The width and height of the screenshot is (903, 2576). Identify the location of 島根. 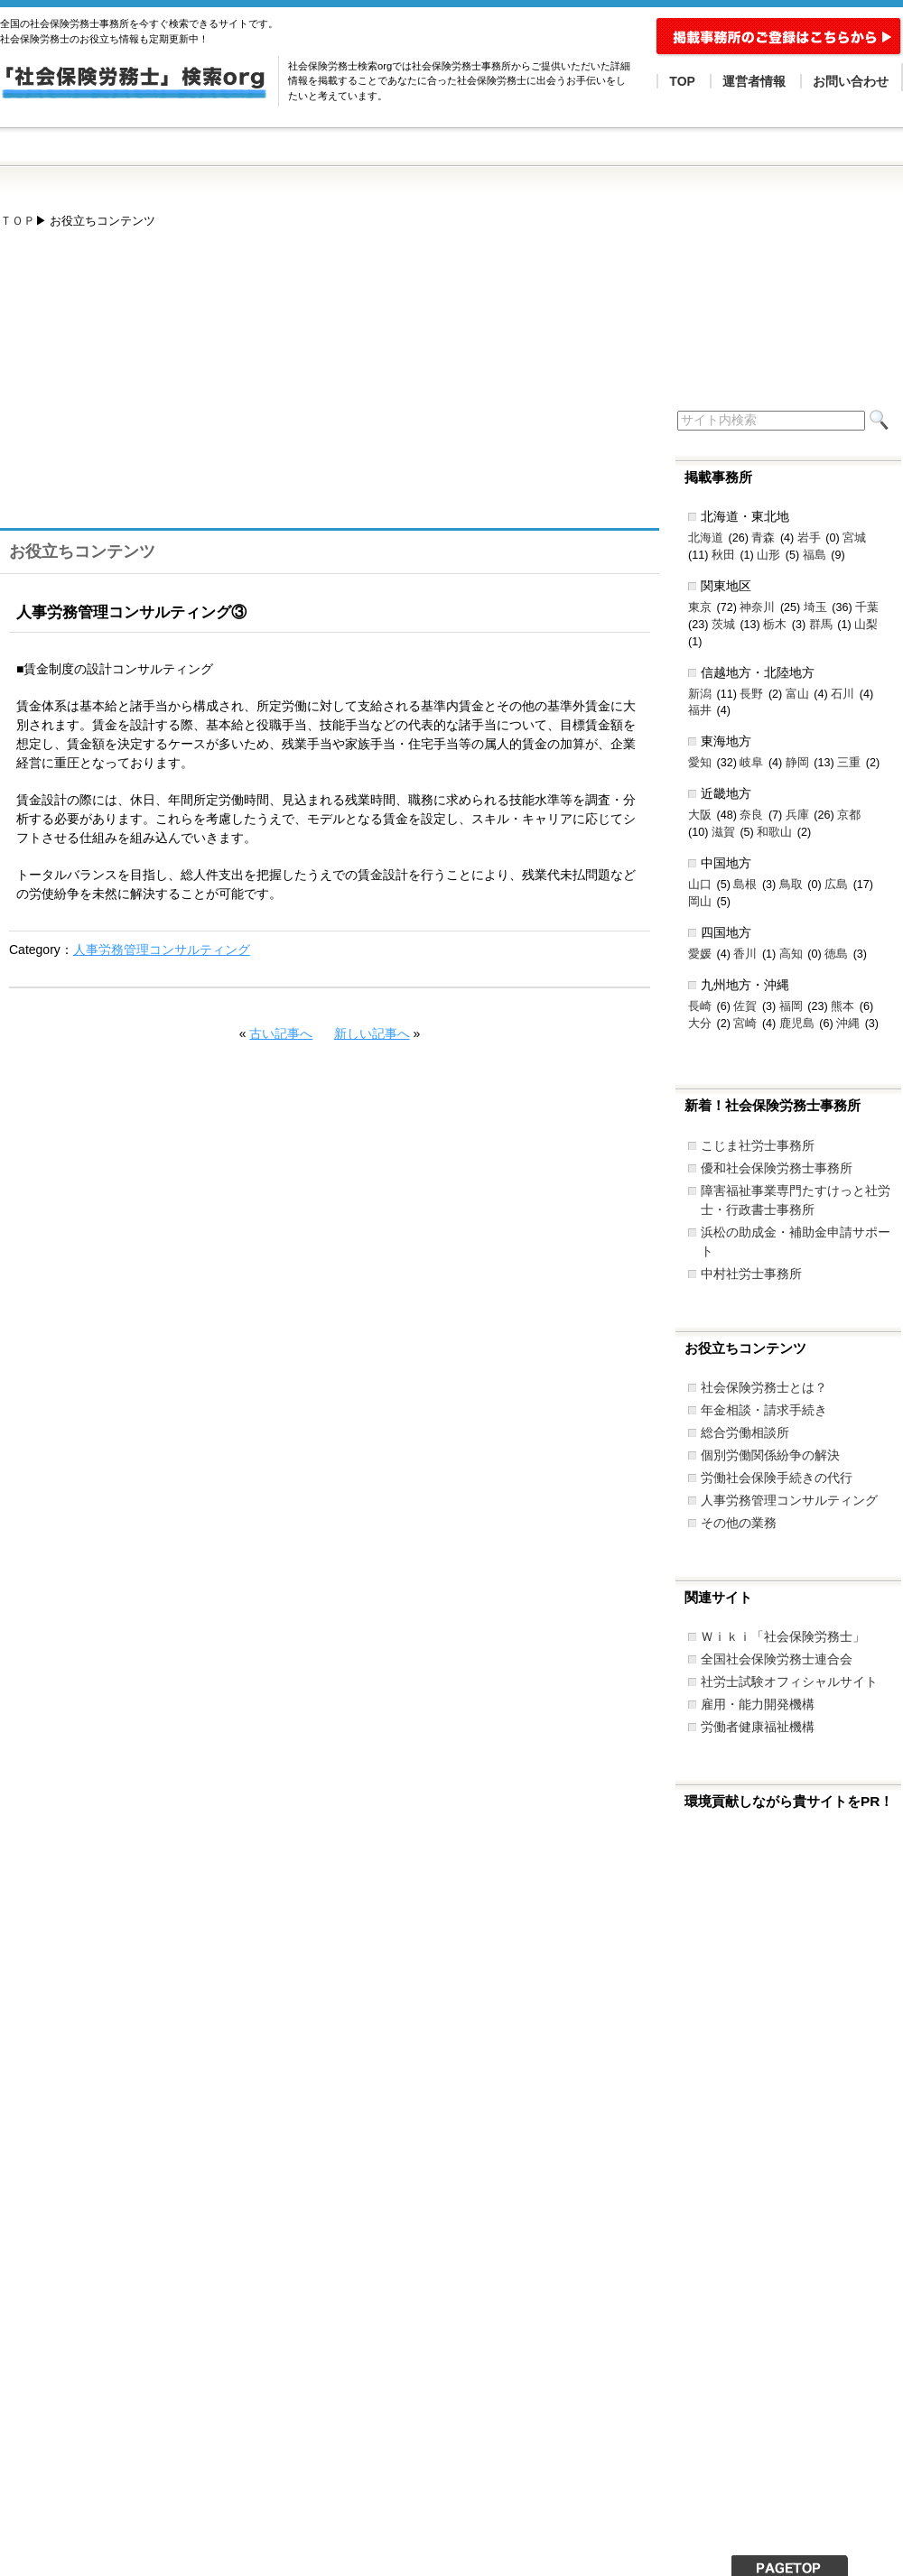
(745, 884).